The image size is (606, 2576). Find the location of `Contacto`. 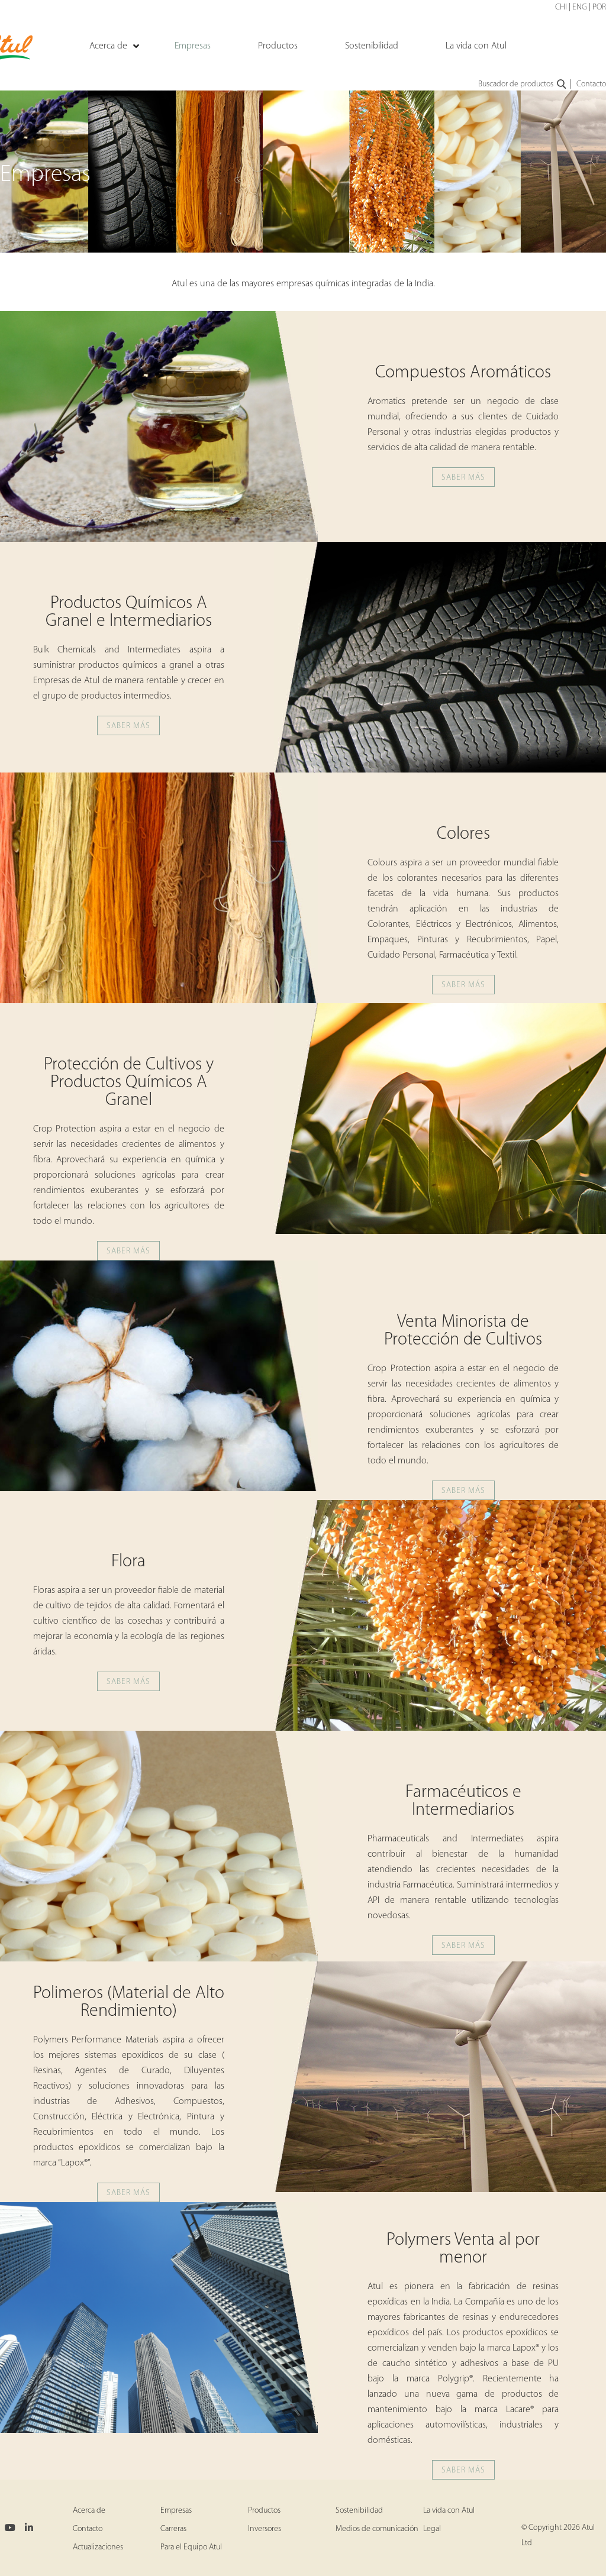

Contacto is located at coordinates (591, 84).